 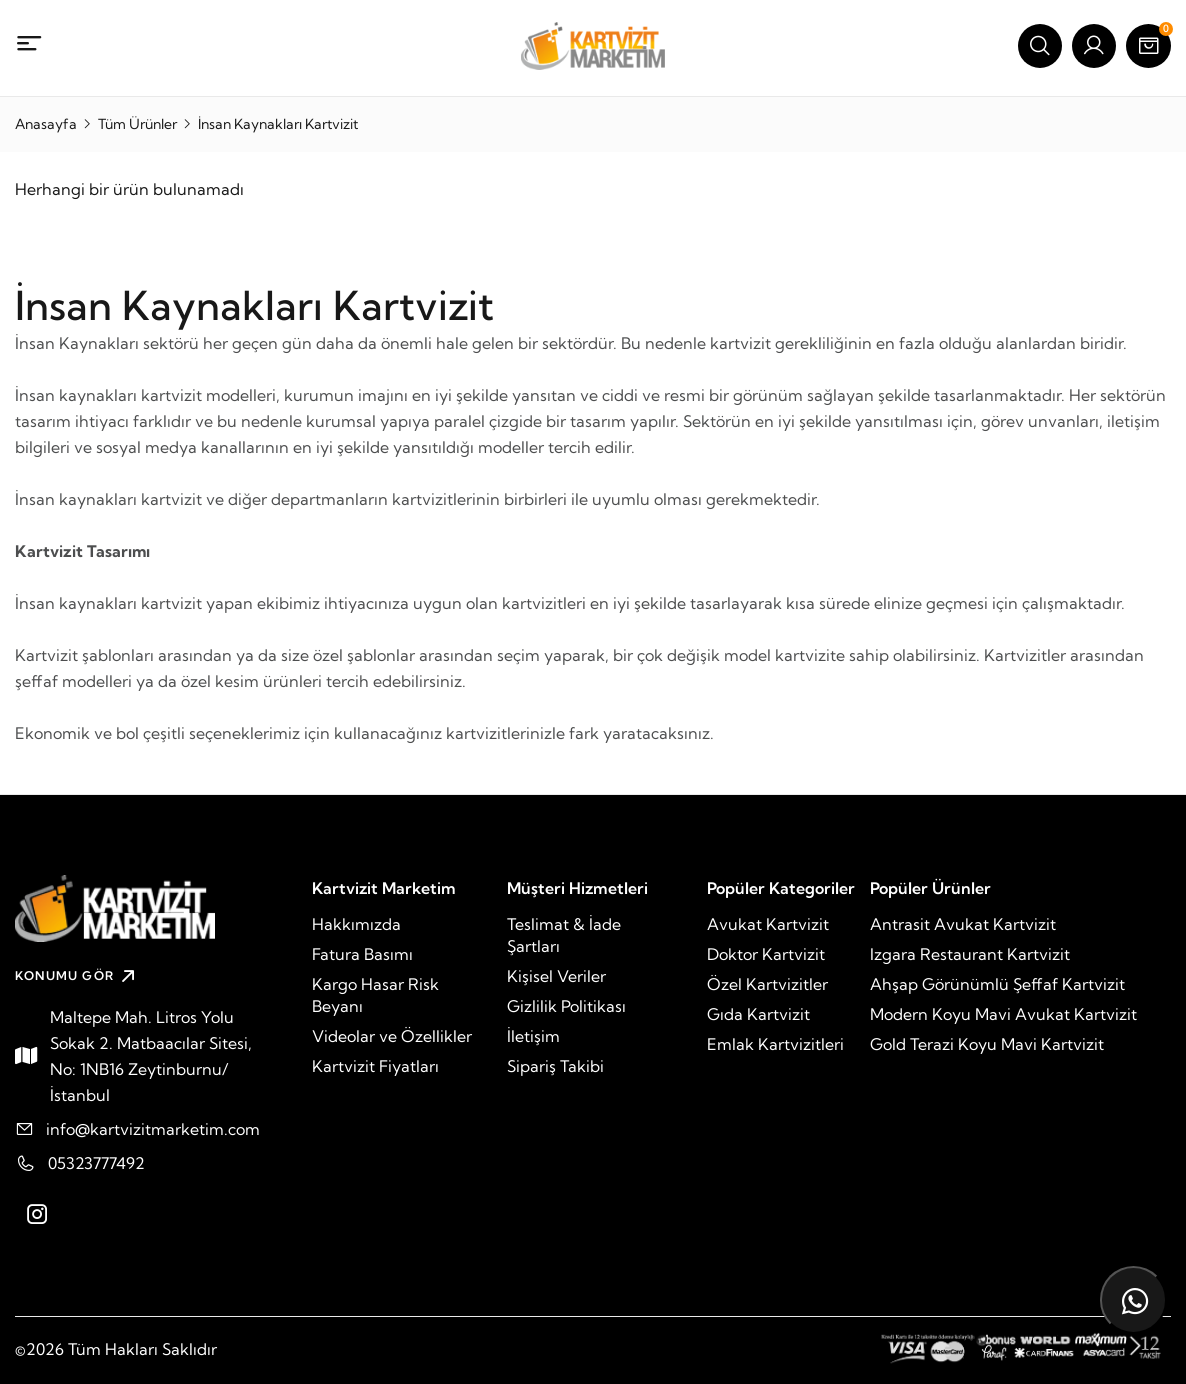 I want to click on Videolar ve Özellikler, so click(x=392, y=1036).